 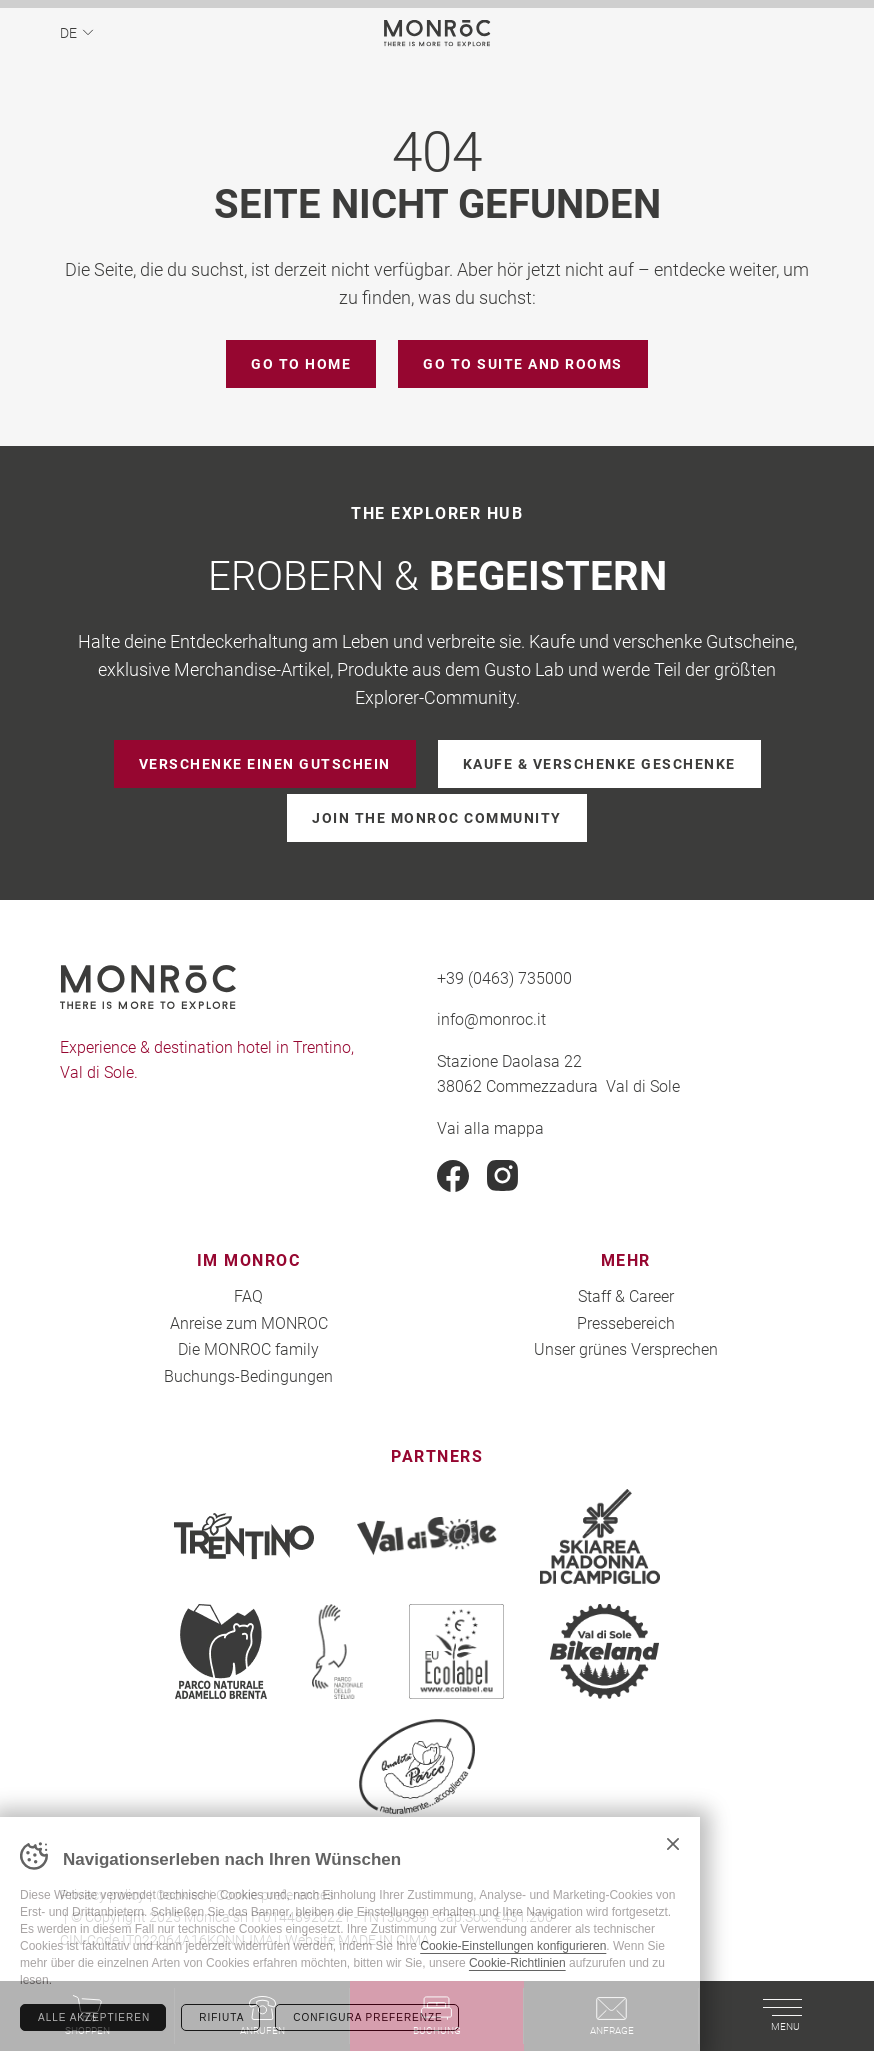 What do you see at coordinates (626, 1322) in the screenshot?
I see `Pressebereich` at bounding box center [626, 1322].